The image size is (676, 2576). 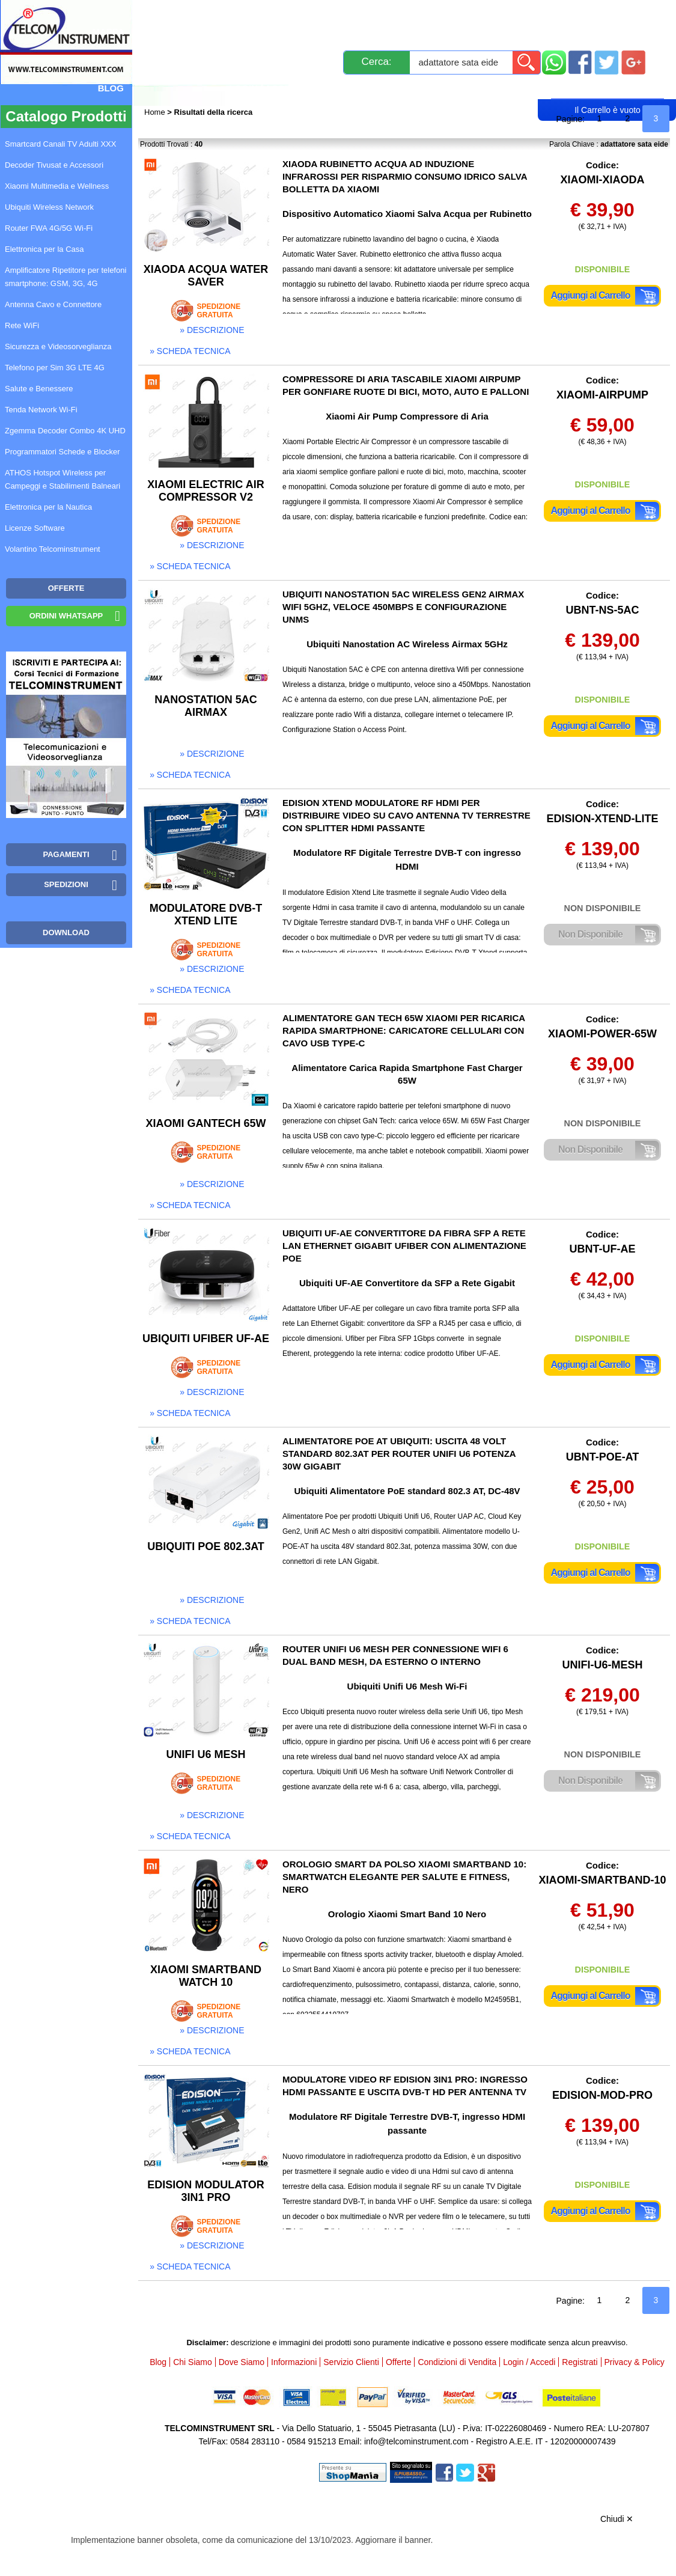 What do you see at coordinates (111, 88) in the screenshot?
I see `Blog` at bounding box center [111, 88].